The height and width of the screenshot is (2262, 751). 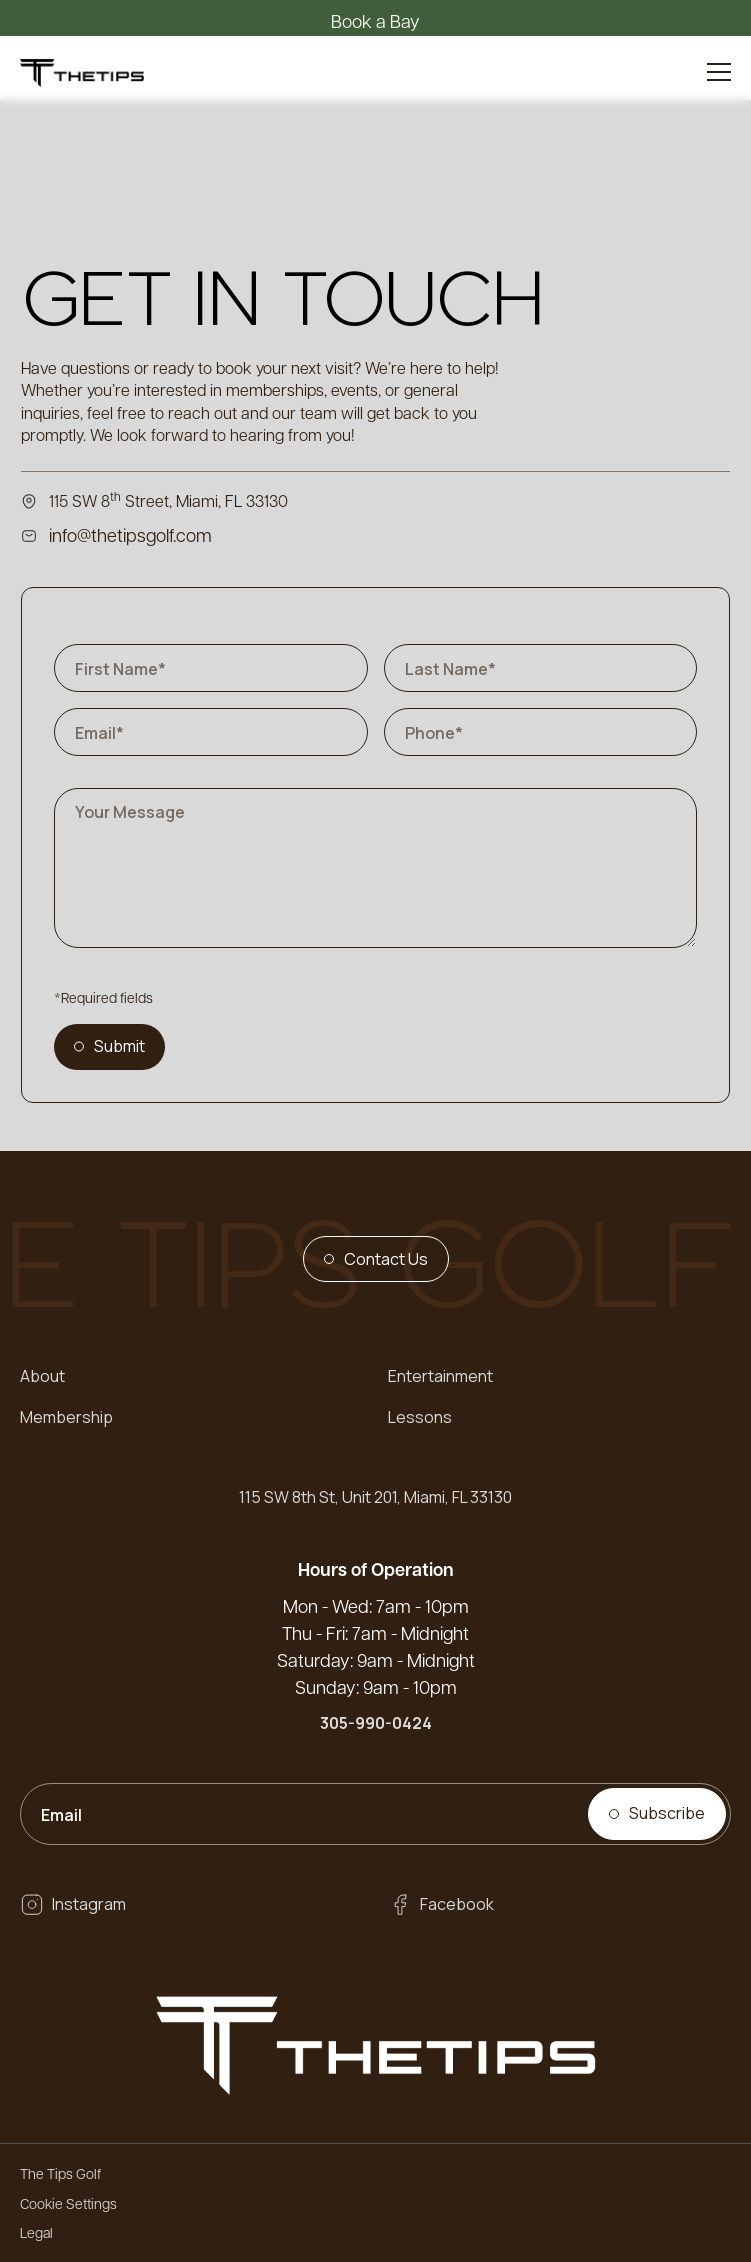 What do you see at coordinates (42, 1376) in the screenshot?
I see `About` at bounding box center [42, 1376].